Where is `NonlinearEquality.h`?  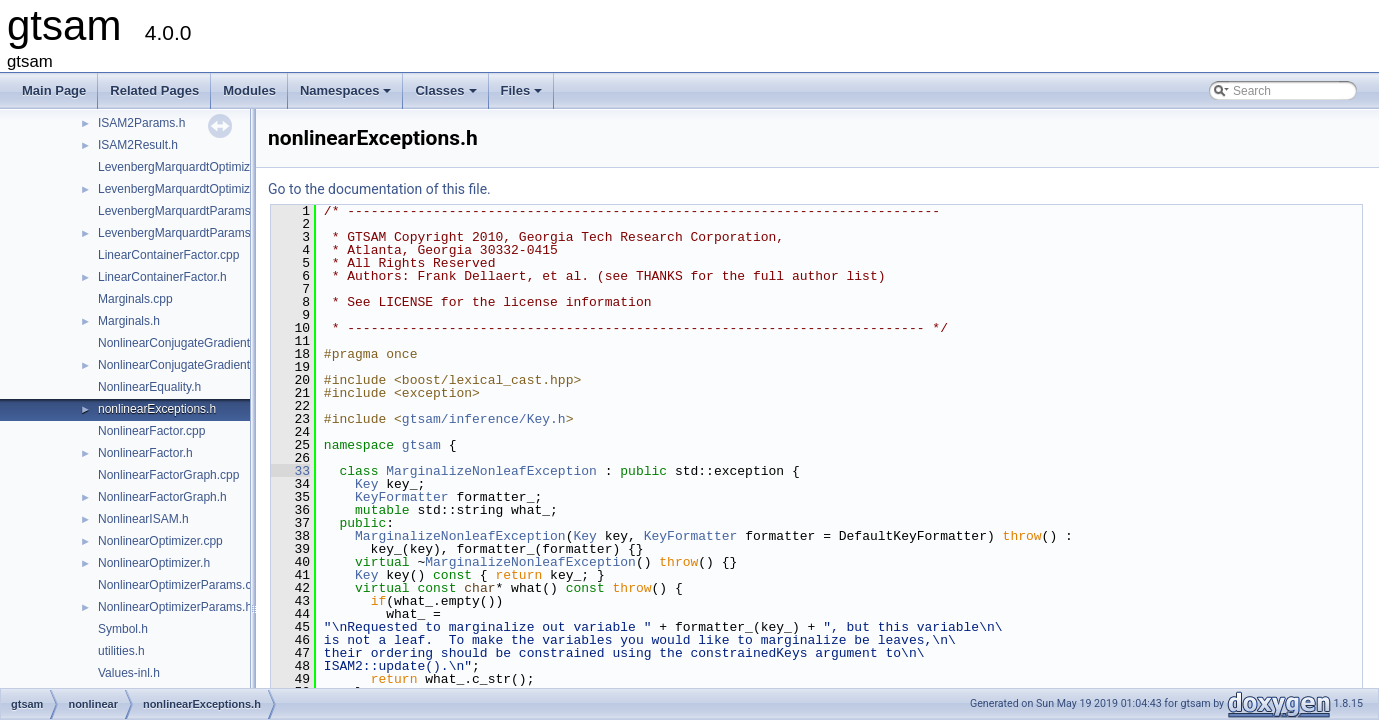
NonlinearEquality.h is located at coordinates (149, 387).